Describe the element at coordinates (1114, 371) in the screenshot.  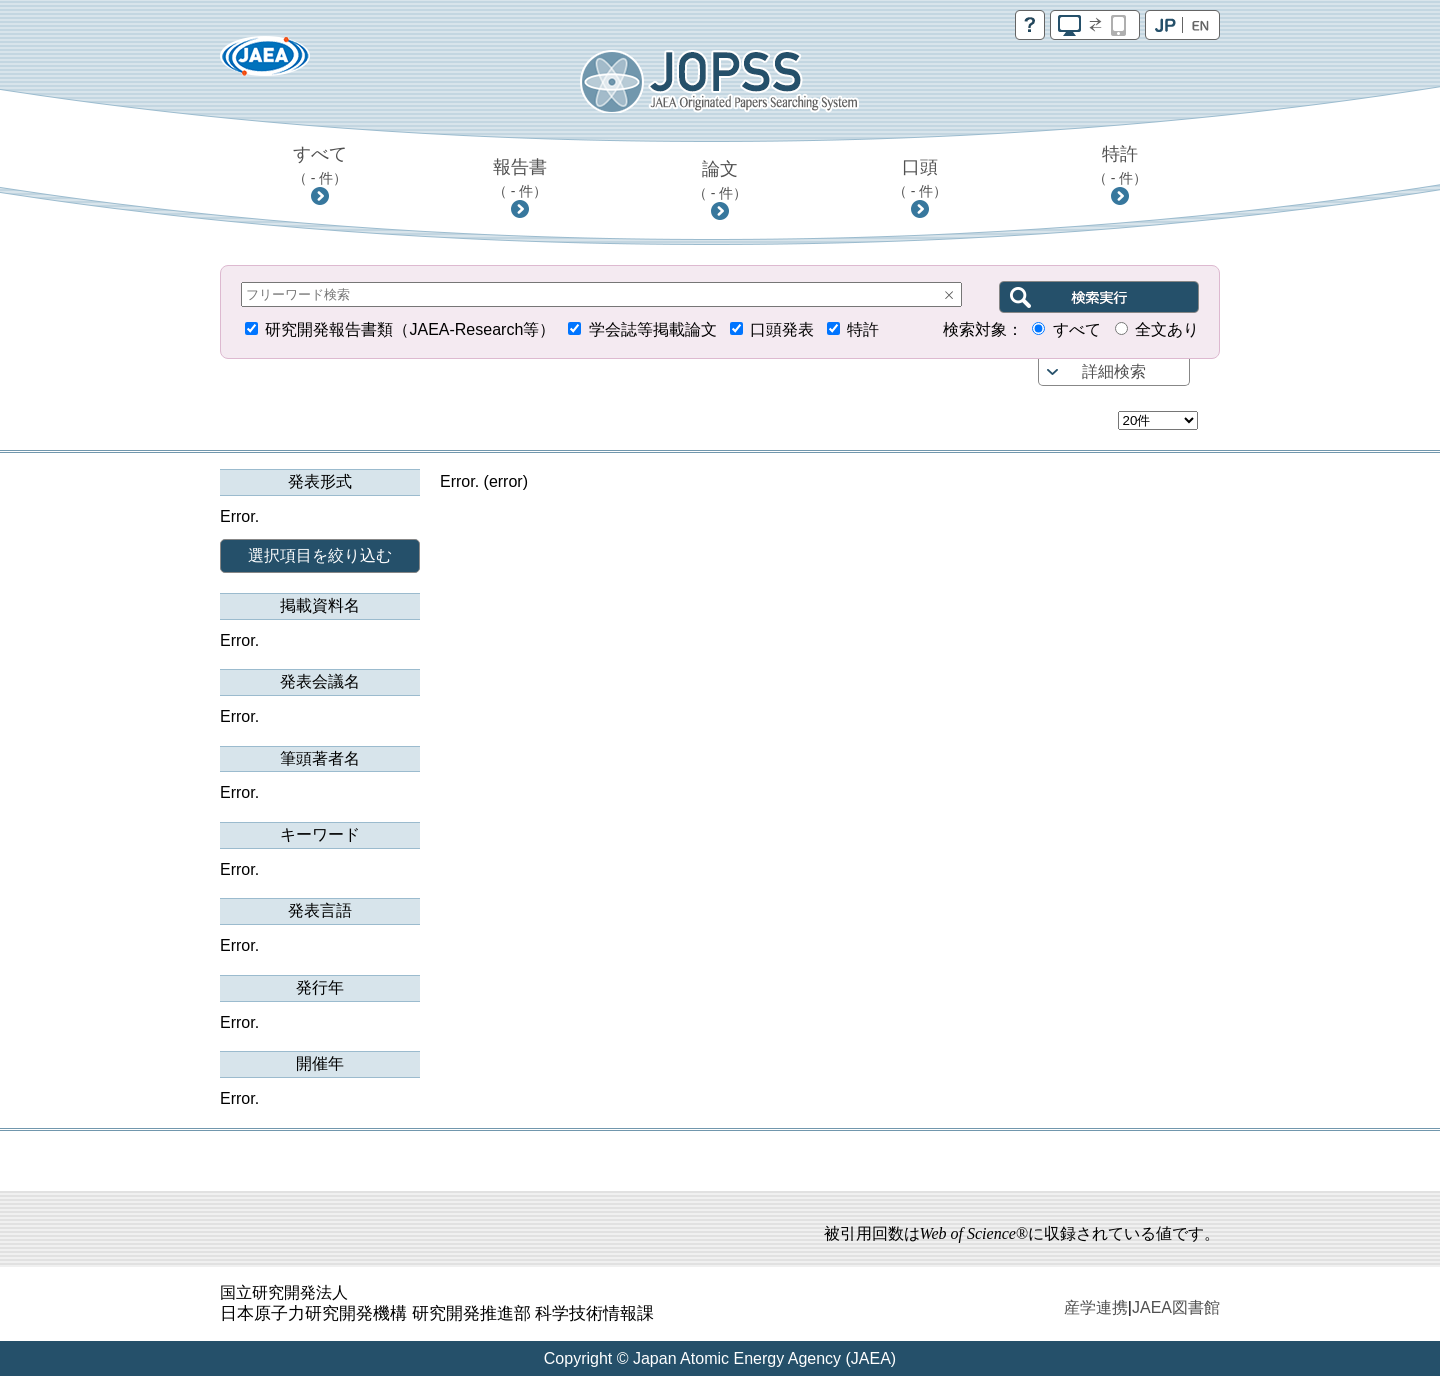
I see `詳細検索` at that location.